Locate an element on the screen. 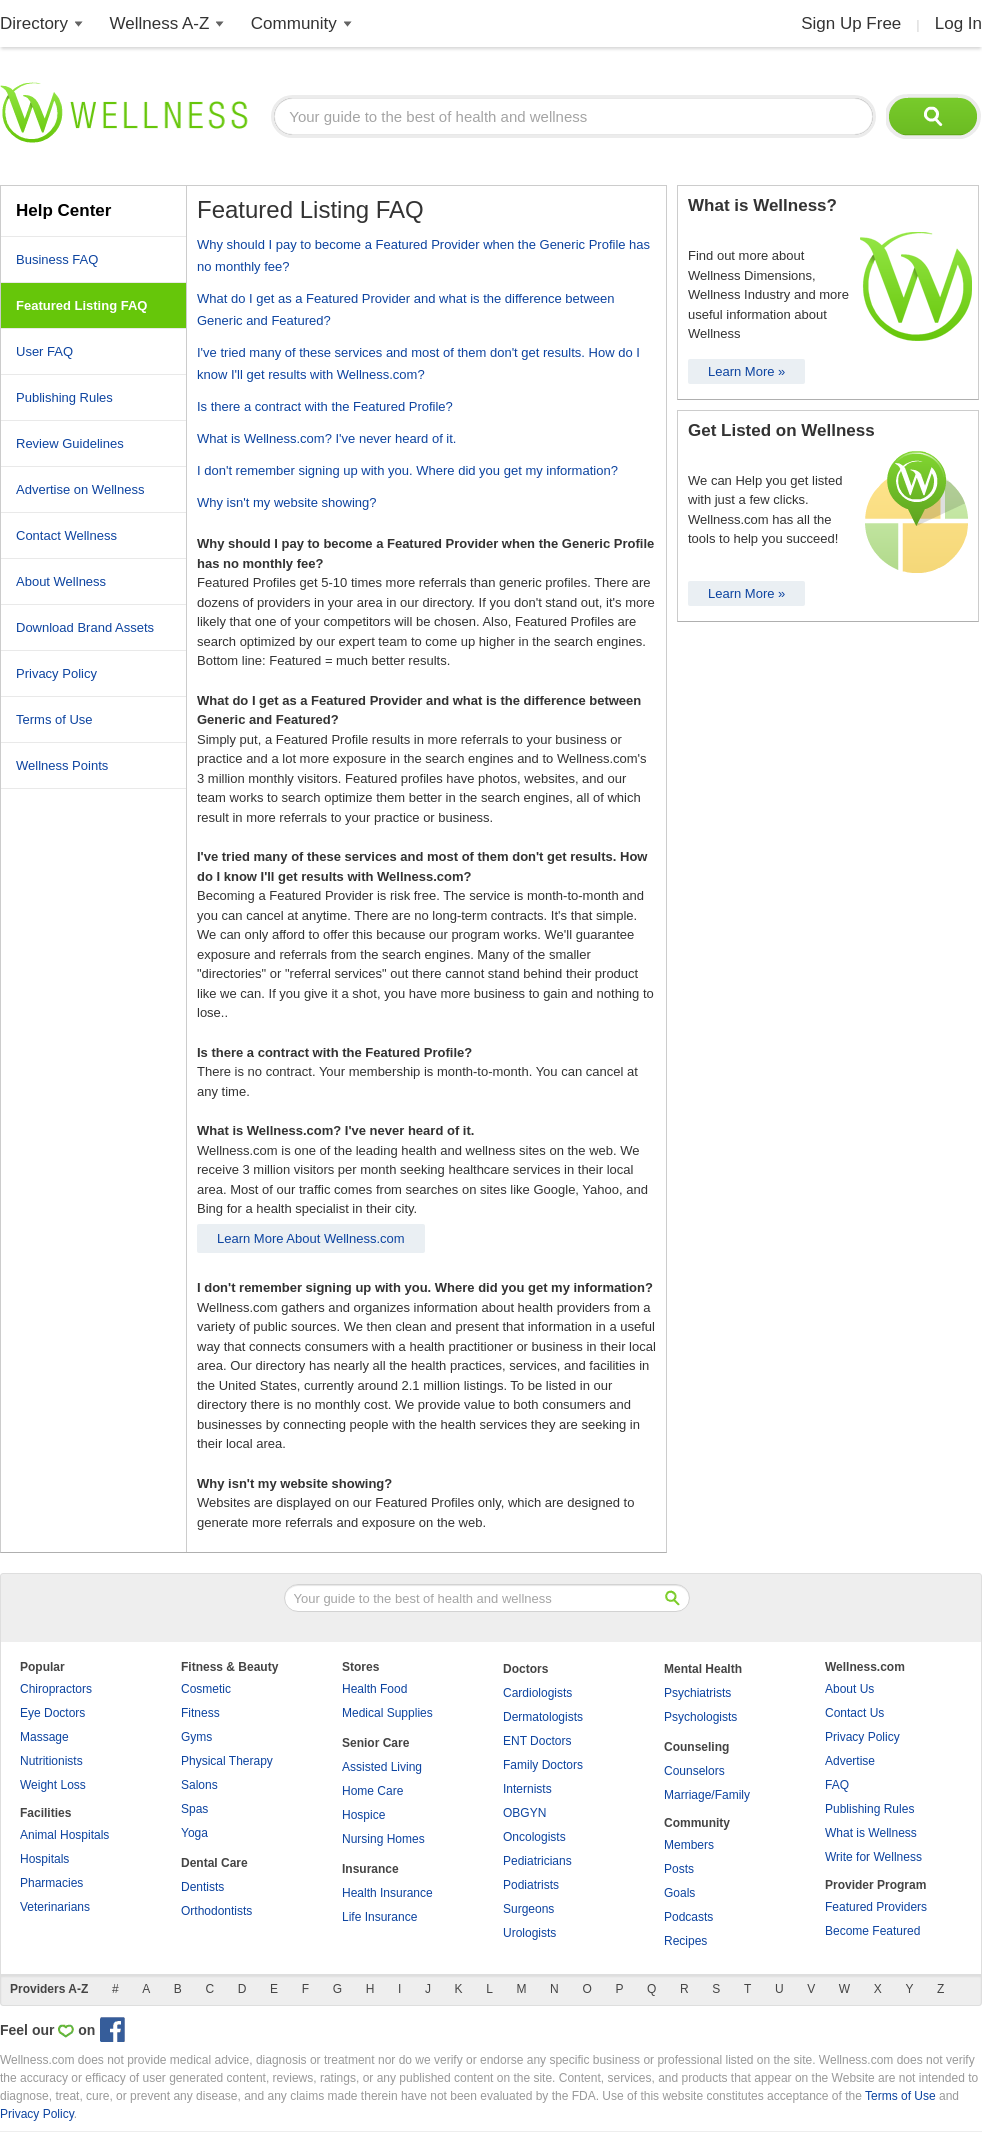  Salons is located at coordinates (199, 1785).